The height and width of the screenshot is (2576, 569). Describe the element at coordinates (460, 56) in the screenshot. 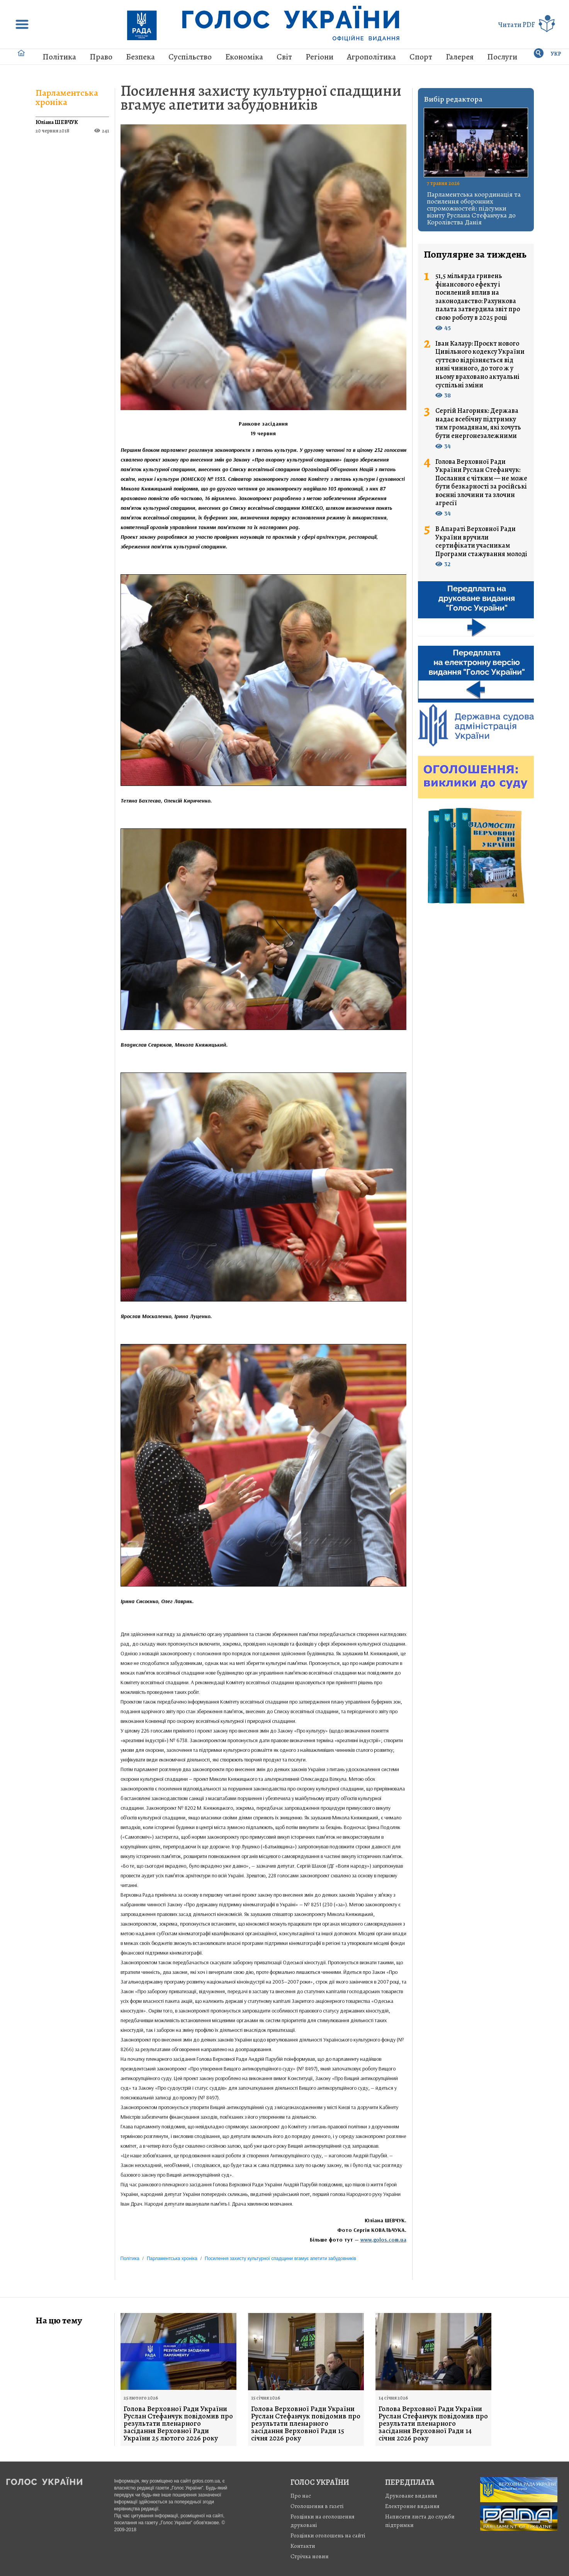

I see `Галерея` at that location.